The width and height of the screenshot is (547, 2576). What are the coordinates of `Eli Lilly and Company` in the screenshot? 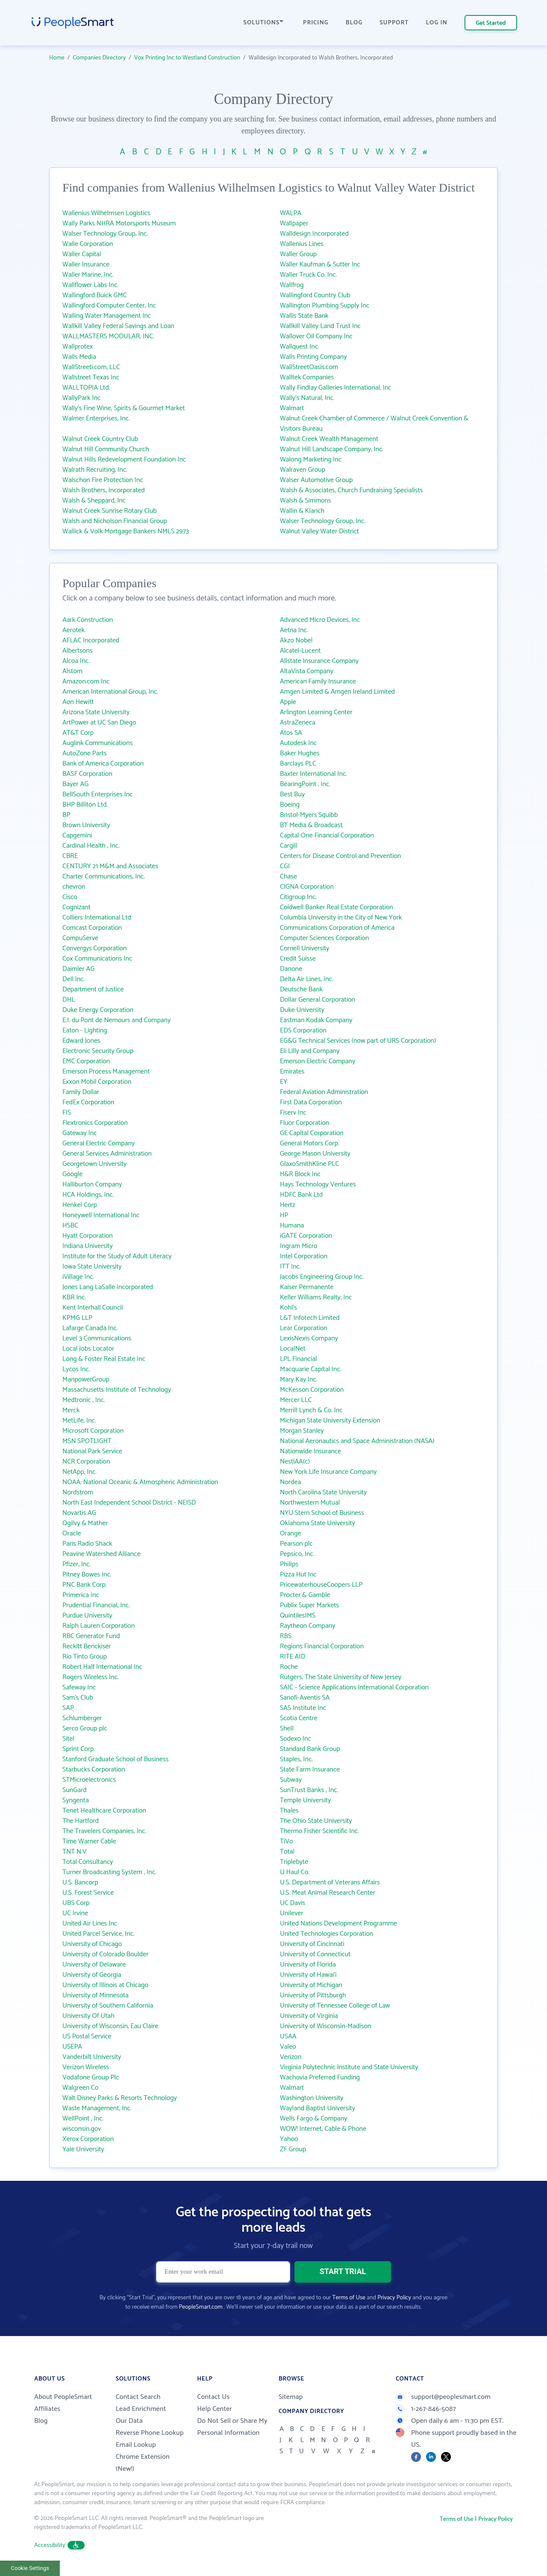 It's located at (309, 1051).